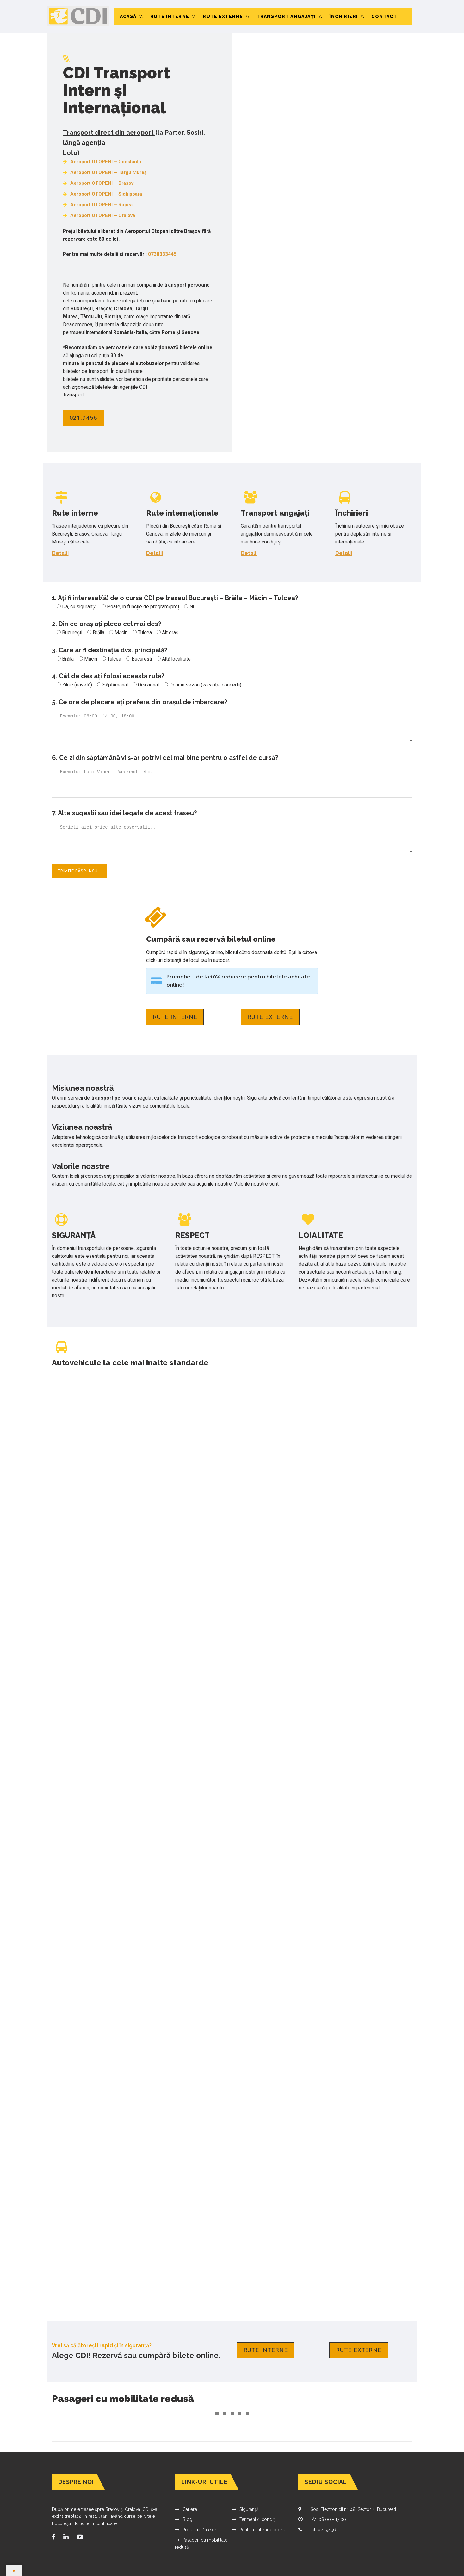 The height and width of the screenshot is (2576, 464). Describe the element at coordinates (286, 16) in the screenshot. I see `Transport angajaţi` at that location.